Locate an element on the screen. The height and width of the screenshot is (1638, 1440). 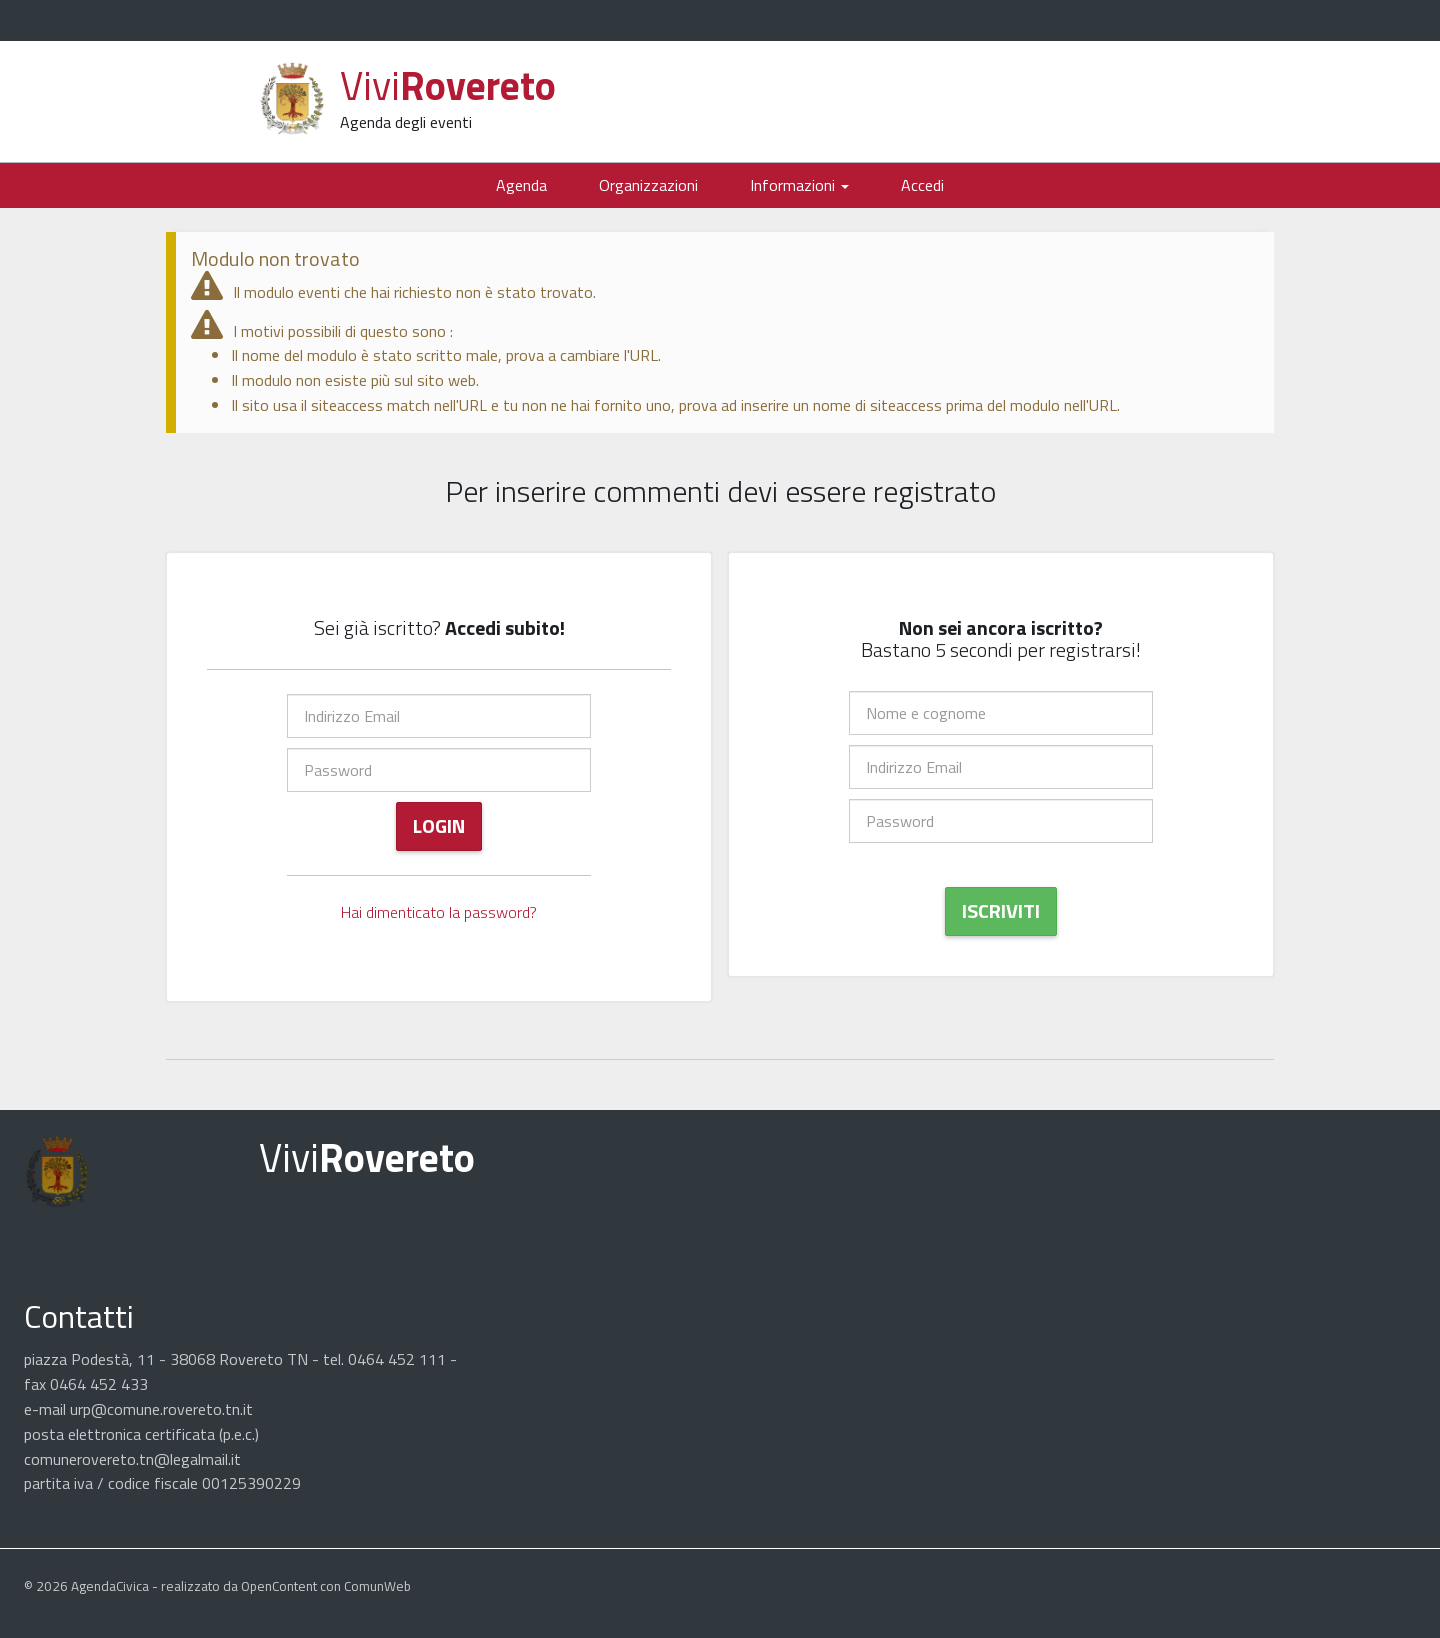
Accedi is located at coordinates (922, 185).